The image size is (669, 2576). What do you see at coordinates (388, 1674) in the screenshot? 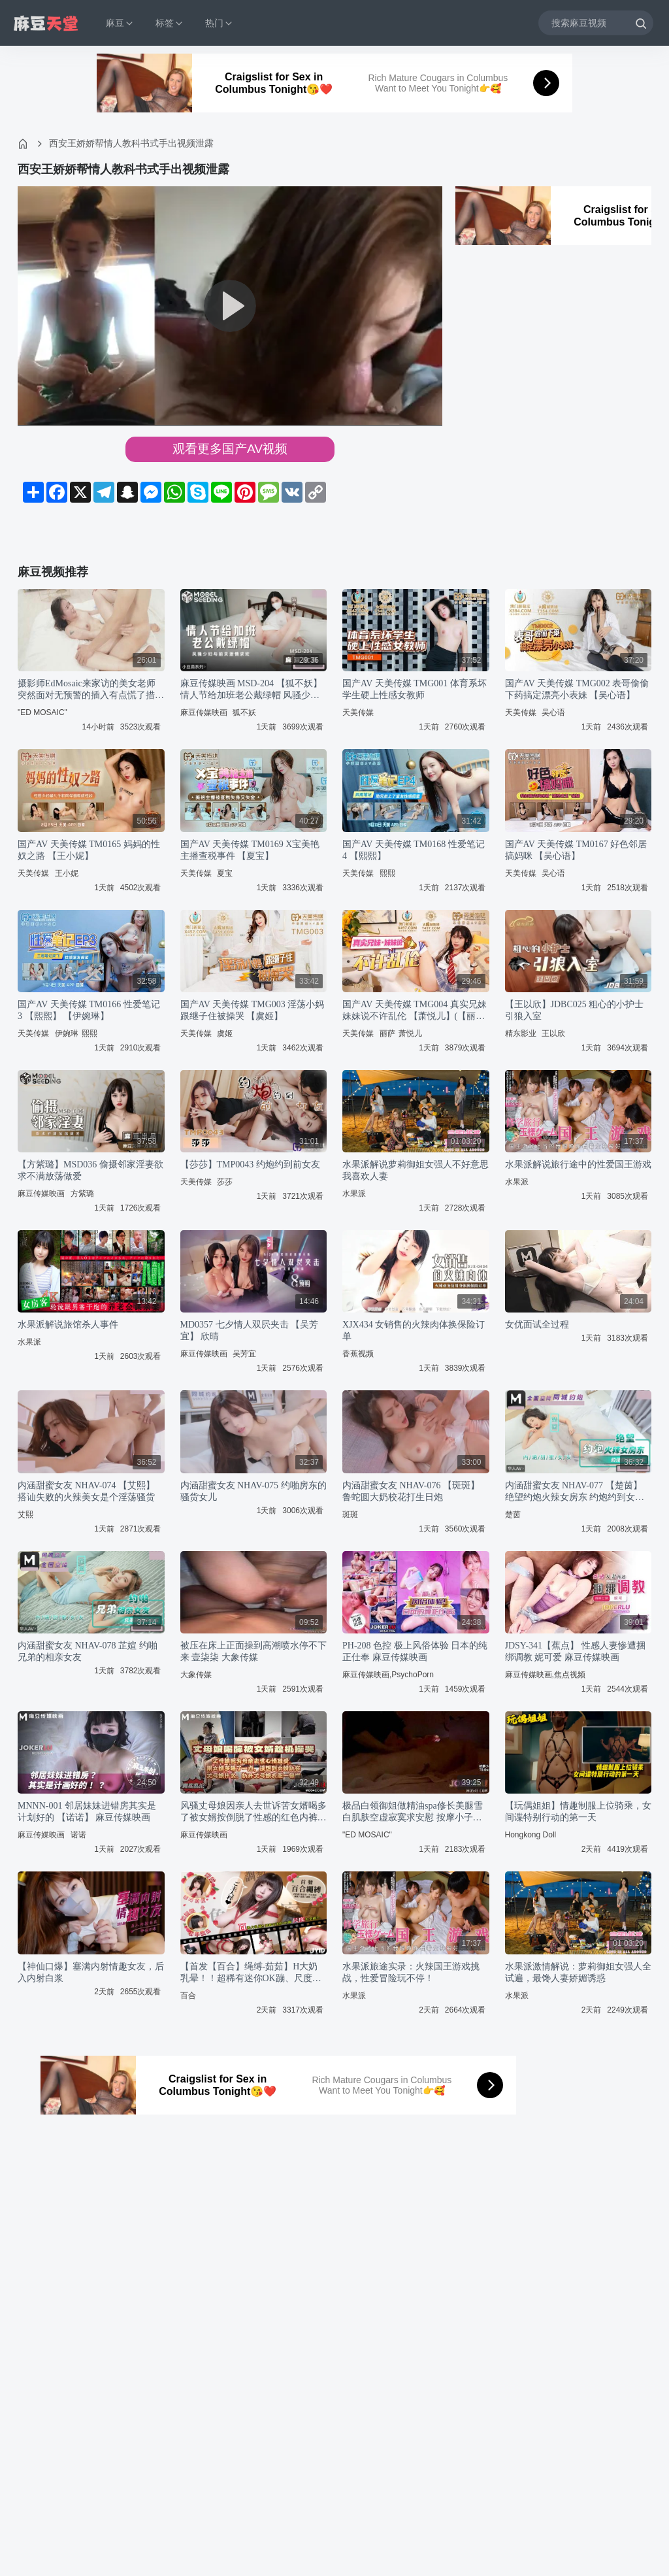
I see `麻豆传媒映画,PsychoPorn` at bounding box center [388, 1674].